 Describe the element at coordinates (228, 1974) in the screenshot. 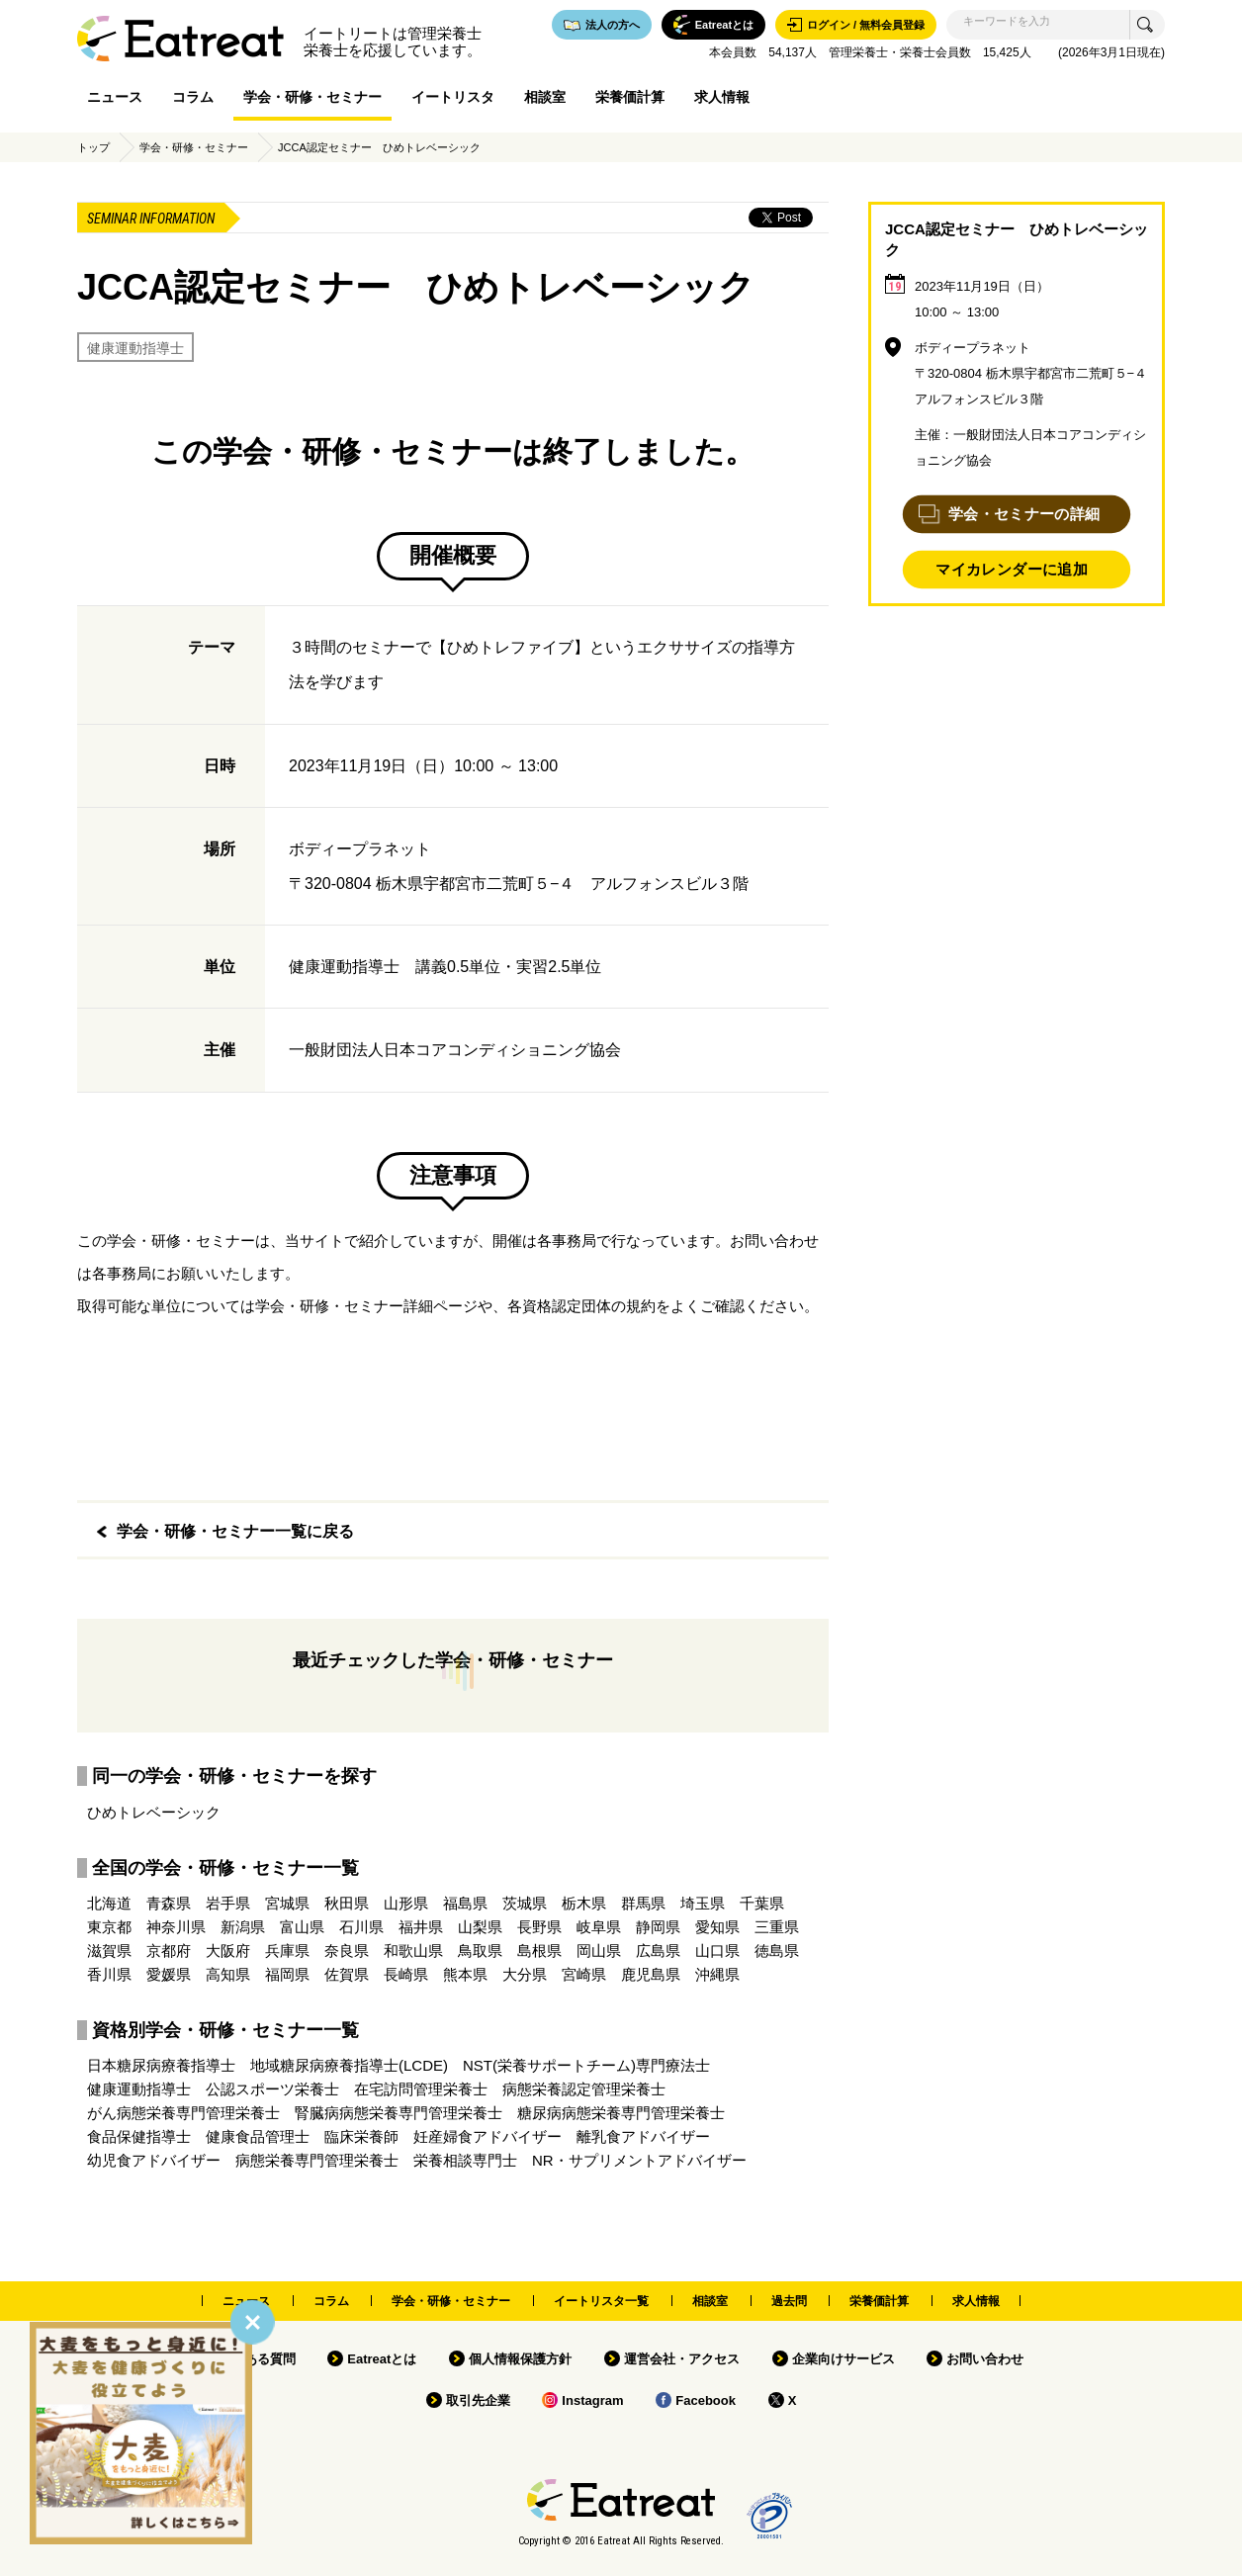

I see `高知県` at that location.